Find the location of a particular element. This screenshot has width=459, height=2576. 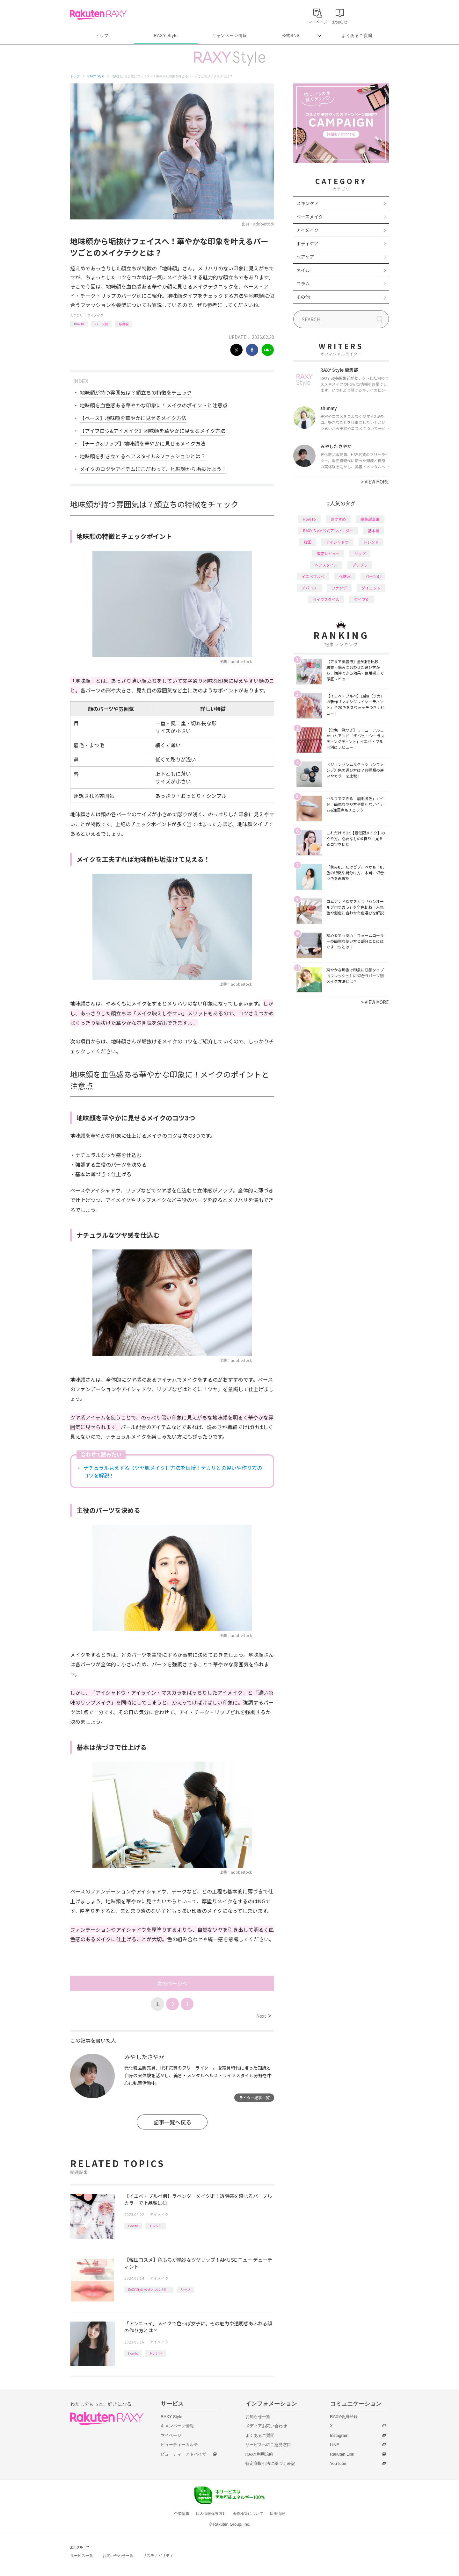

メディアお問い合わせ is located at coordinates (266, 2425).